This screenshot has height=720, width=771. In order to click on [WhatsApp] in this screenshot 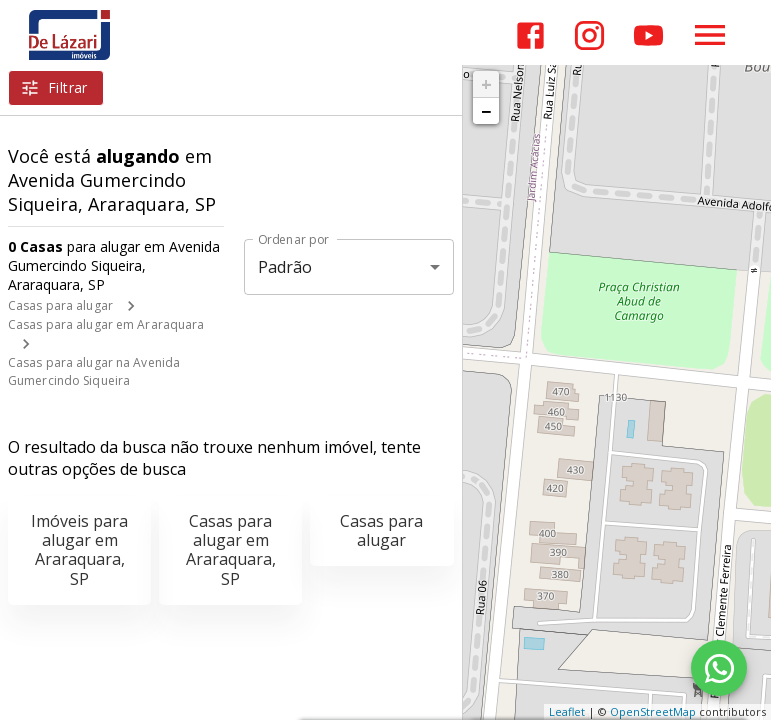, I will do `click(719, 668)`.